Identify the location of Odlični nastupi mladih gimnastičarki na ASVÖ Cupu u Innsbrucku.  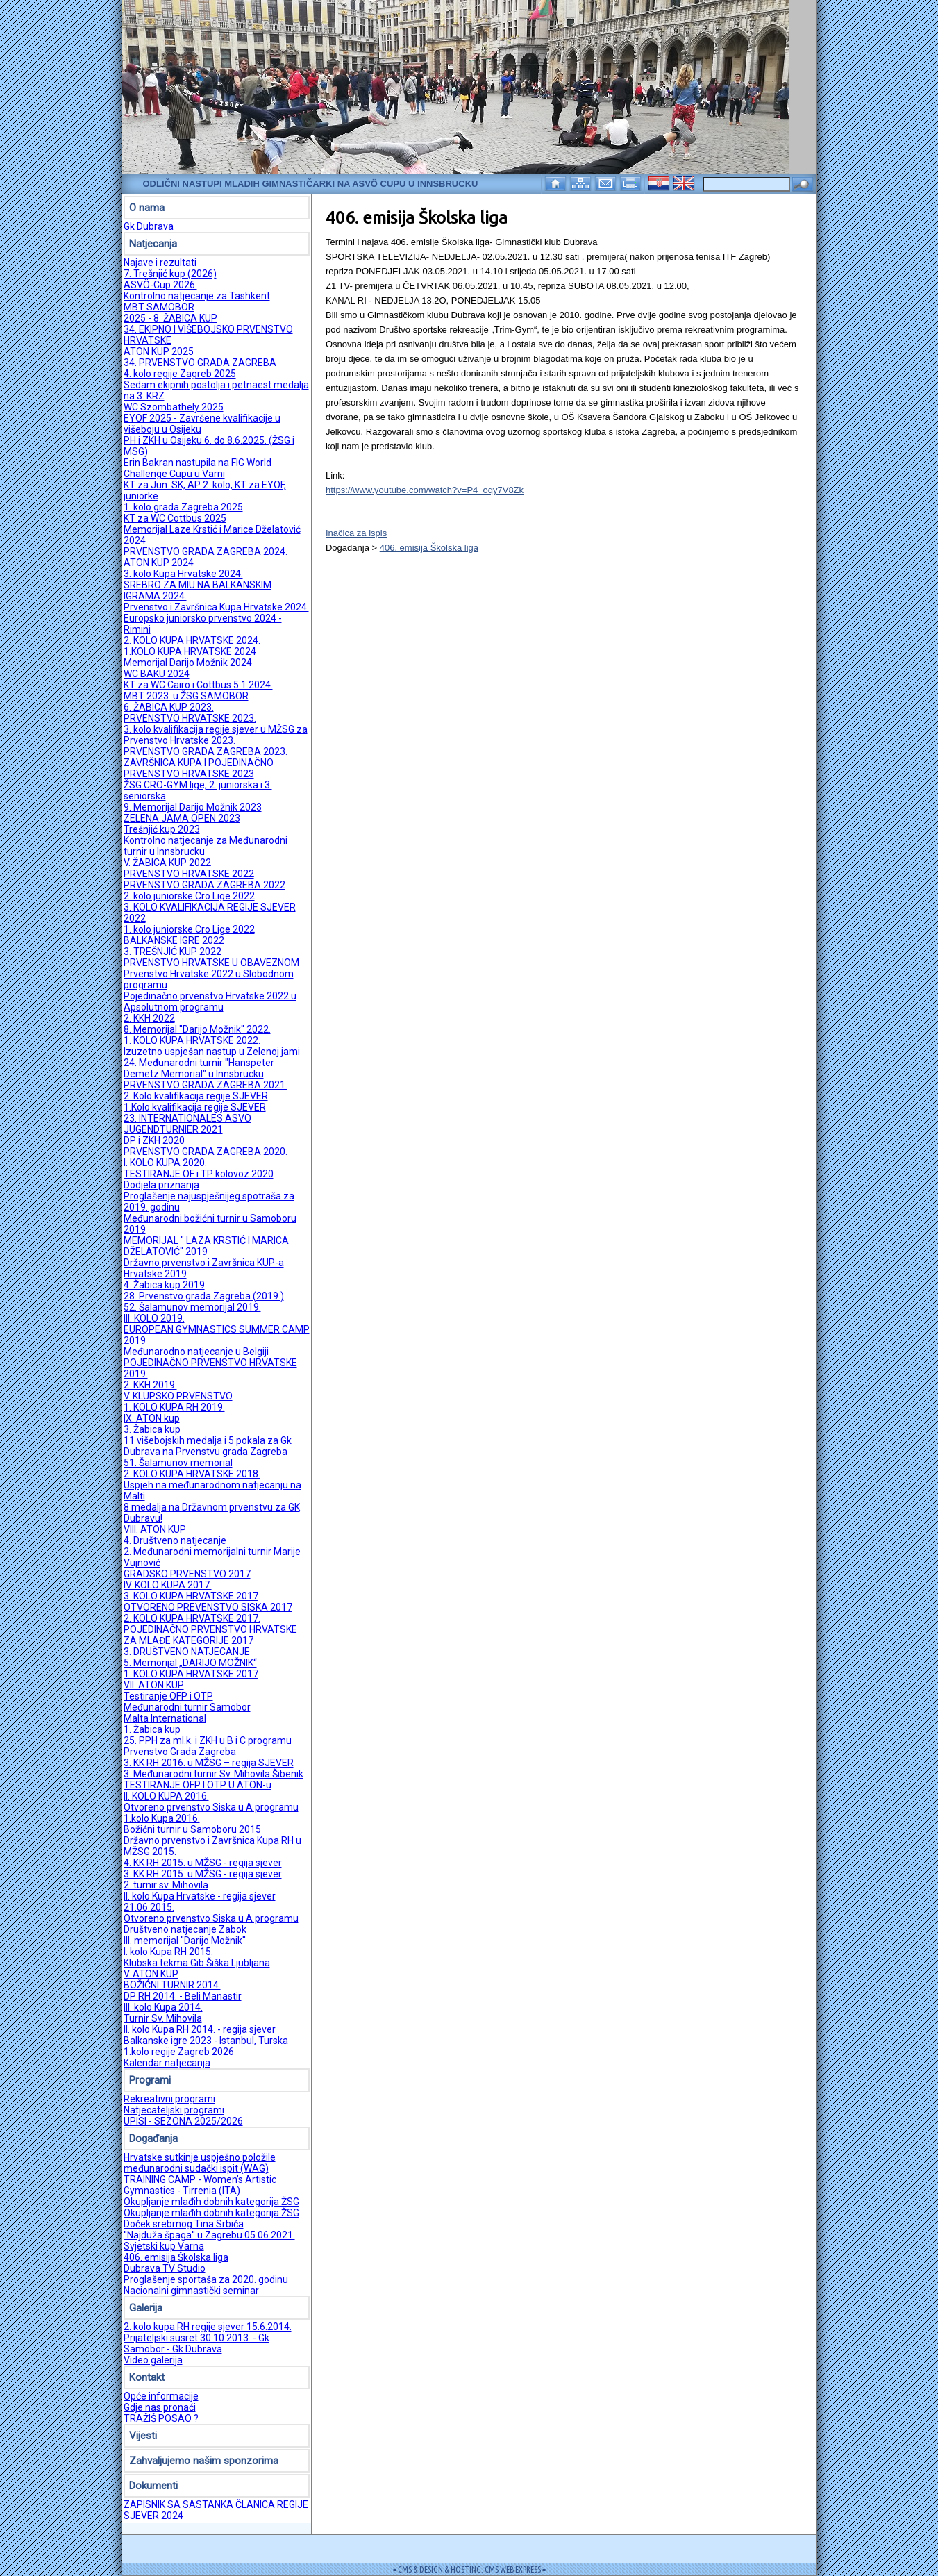
(310, 183).